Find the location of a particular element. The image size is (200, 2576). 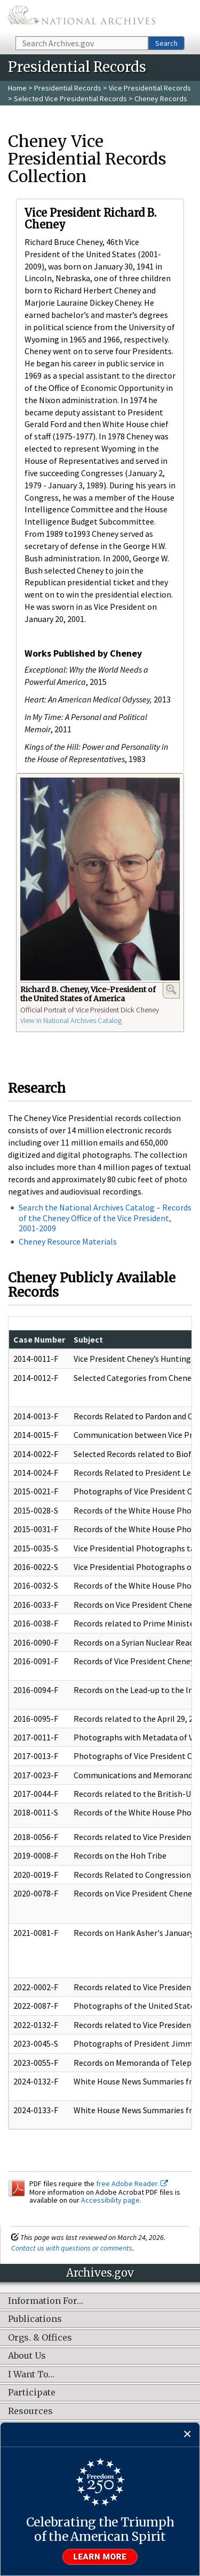

Home is located at coordinates (17, 88).